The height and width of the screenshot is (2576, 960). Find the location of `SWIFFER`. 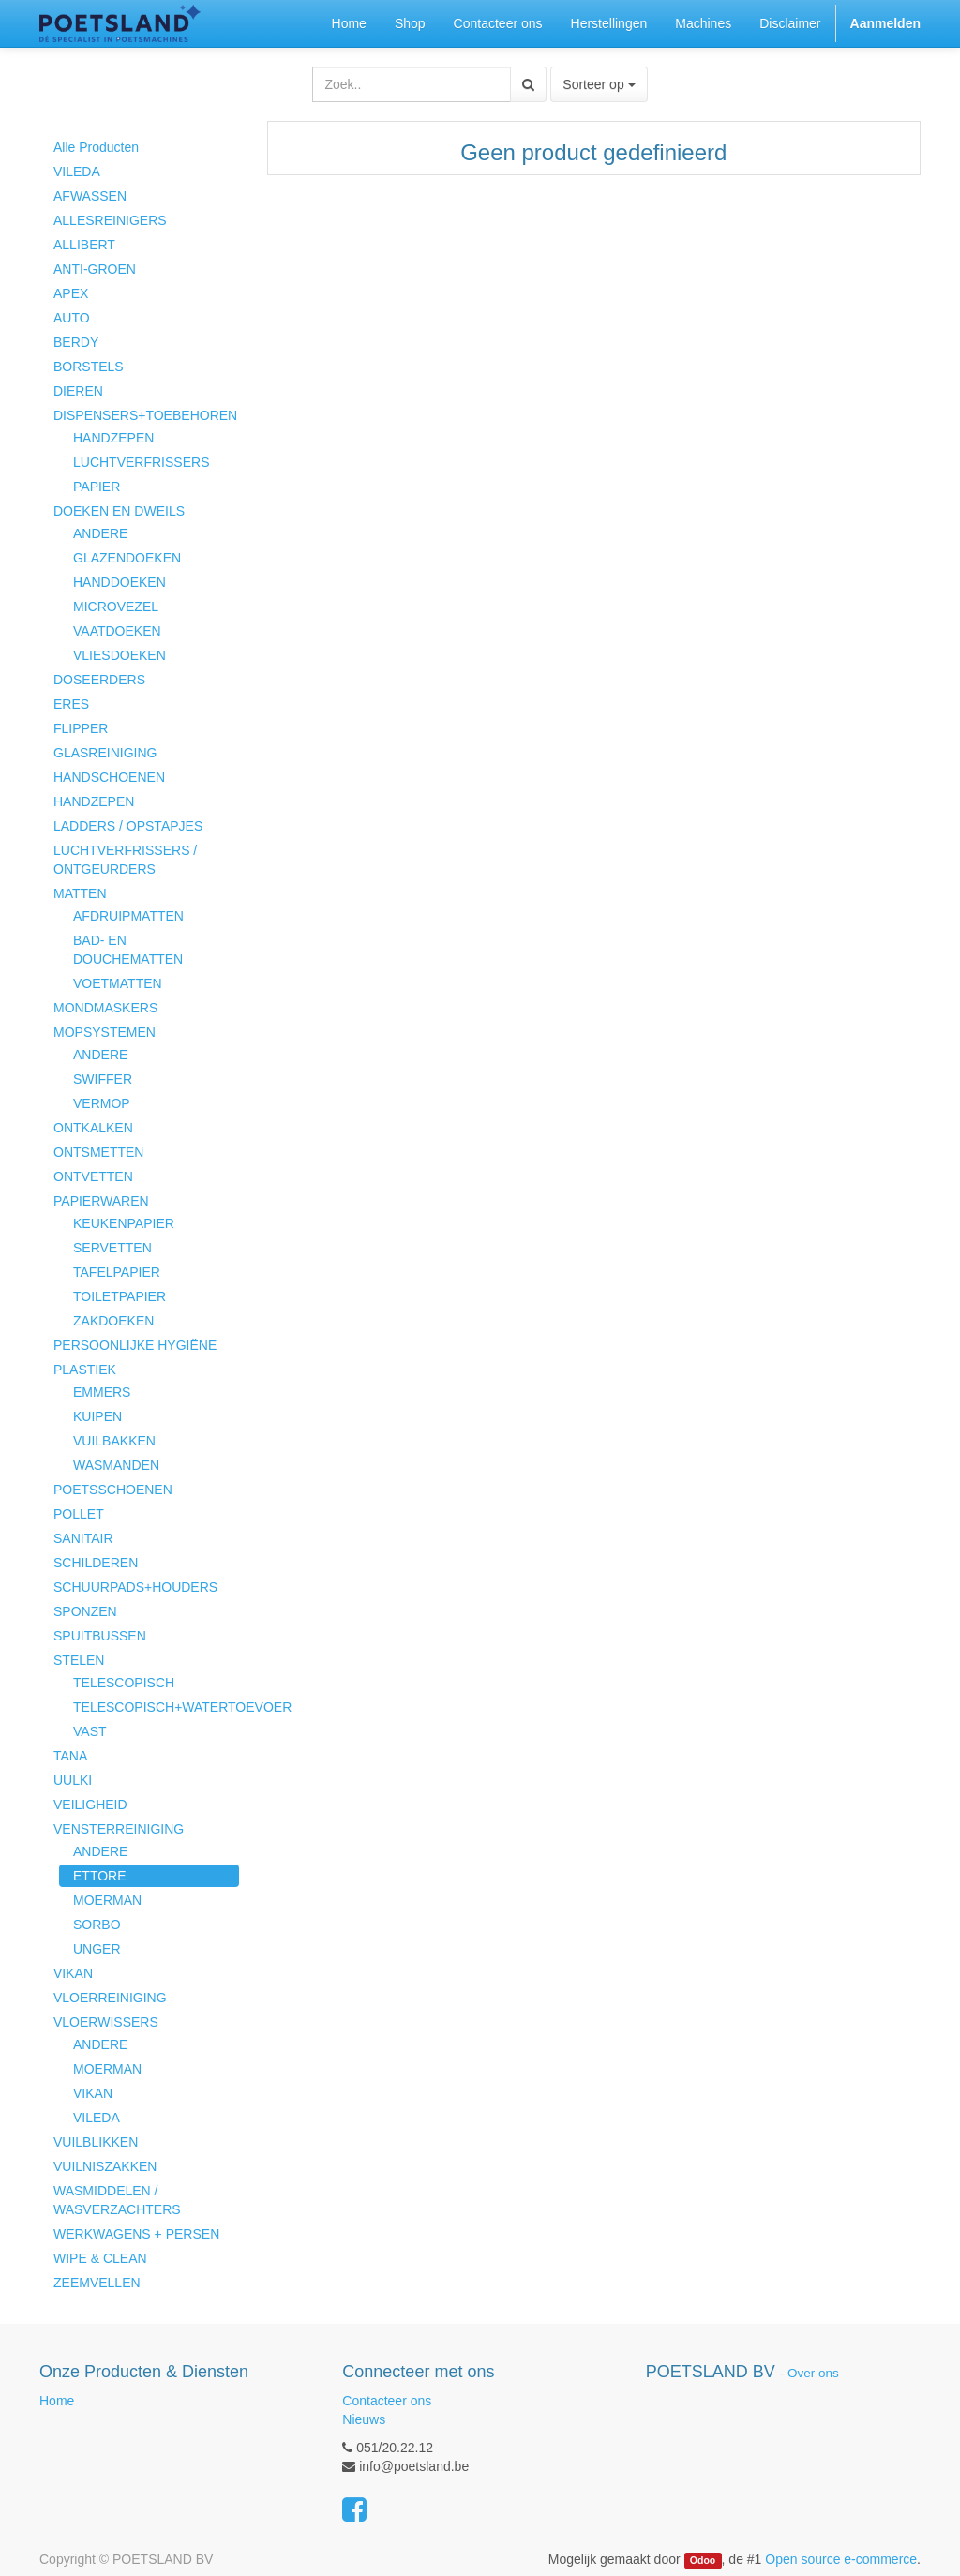

SWIFFER is located at coordinates (102, 1078).